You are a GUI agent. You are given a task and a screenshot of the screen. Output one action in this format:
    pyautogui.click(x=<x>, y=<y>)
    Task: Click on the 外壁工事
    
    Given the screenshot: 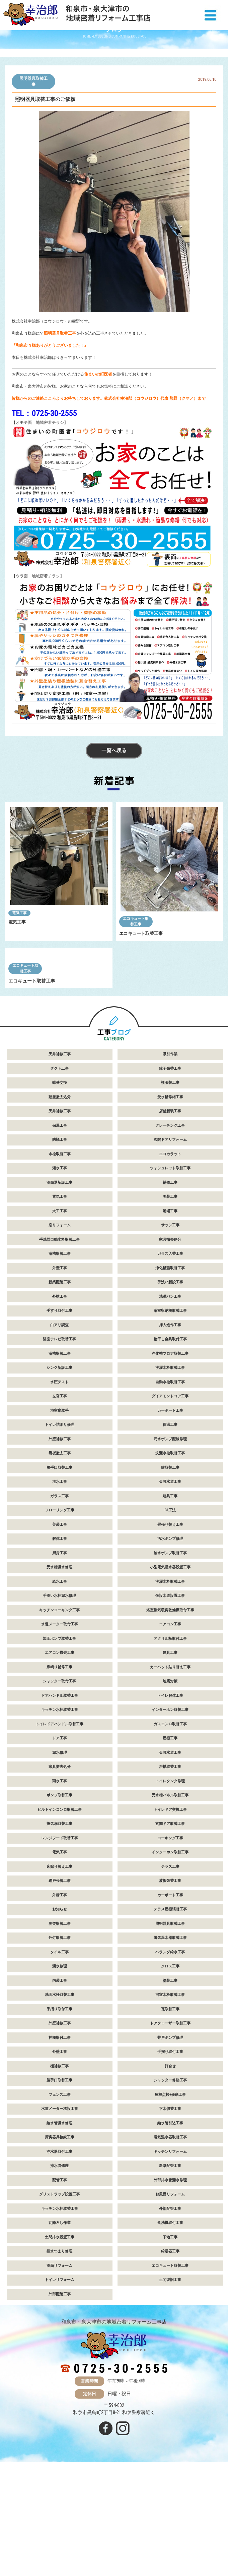 What is the action you would take?
    pyautogui.click(x=59, y=1365)
    